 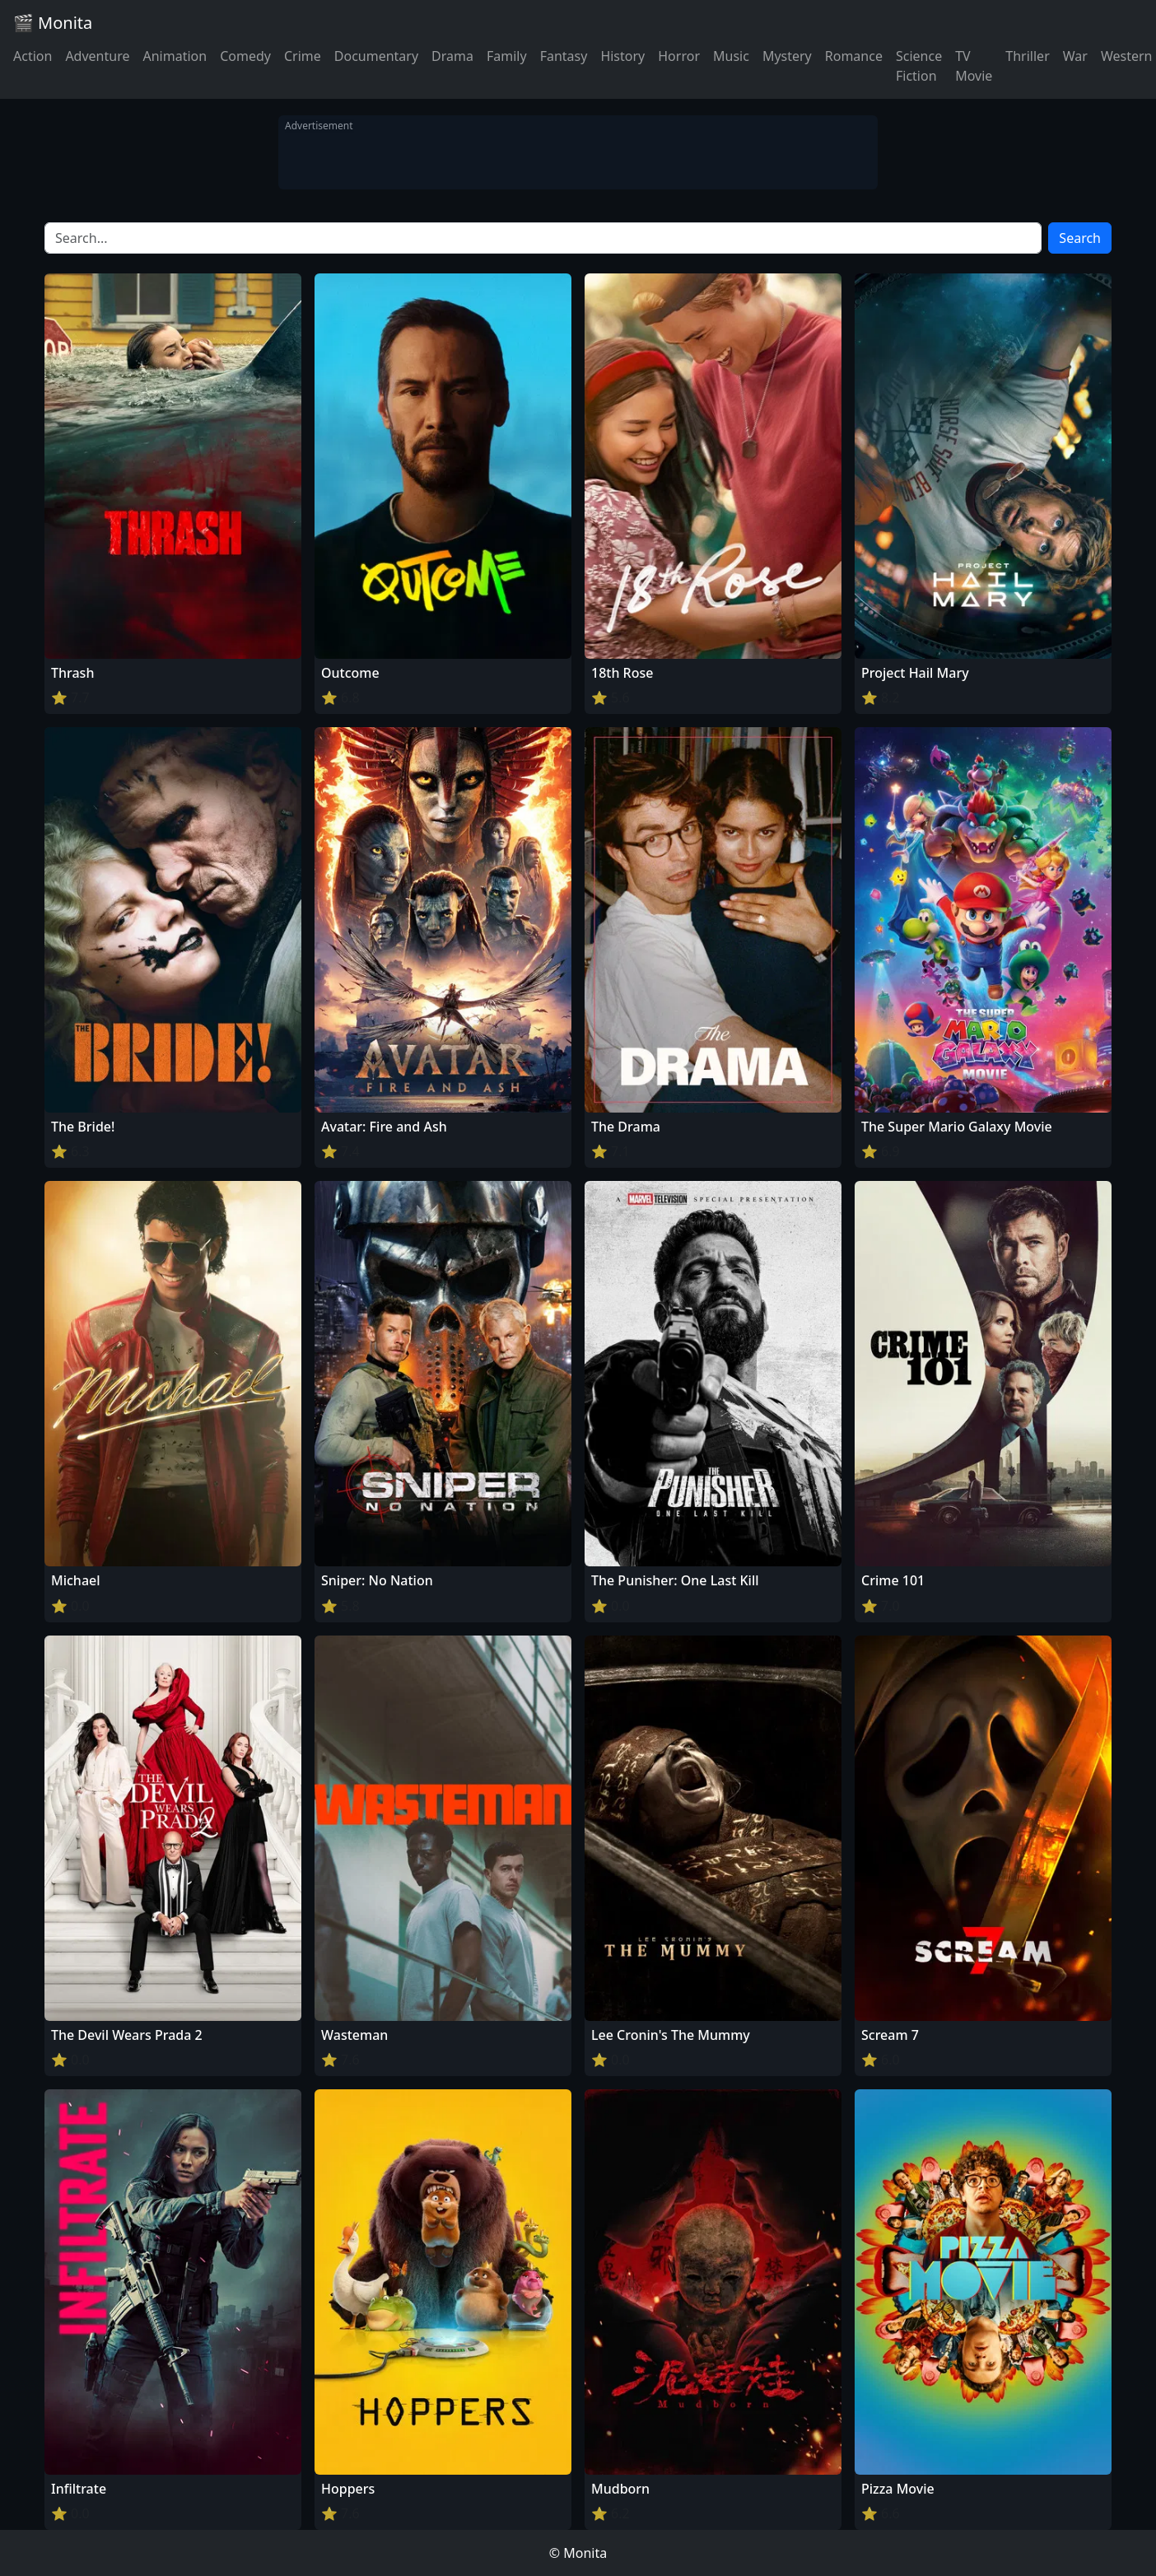 I want to click on History, so click(x=622, y=56).